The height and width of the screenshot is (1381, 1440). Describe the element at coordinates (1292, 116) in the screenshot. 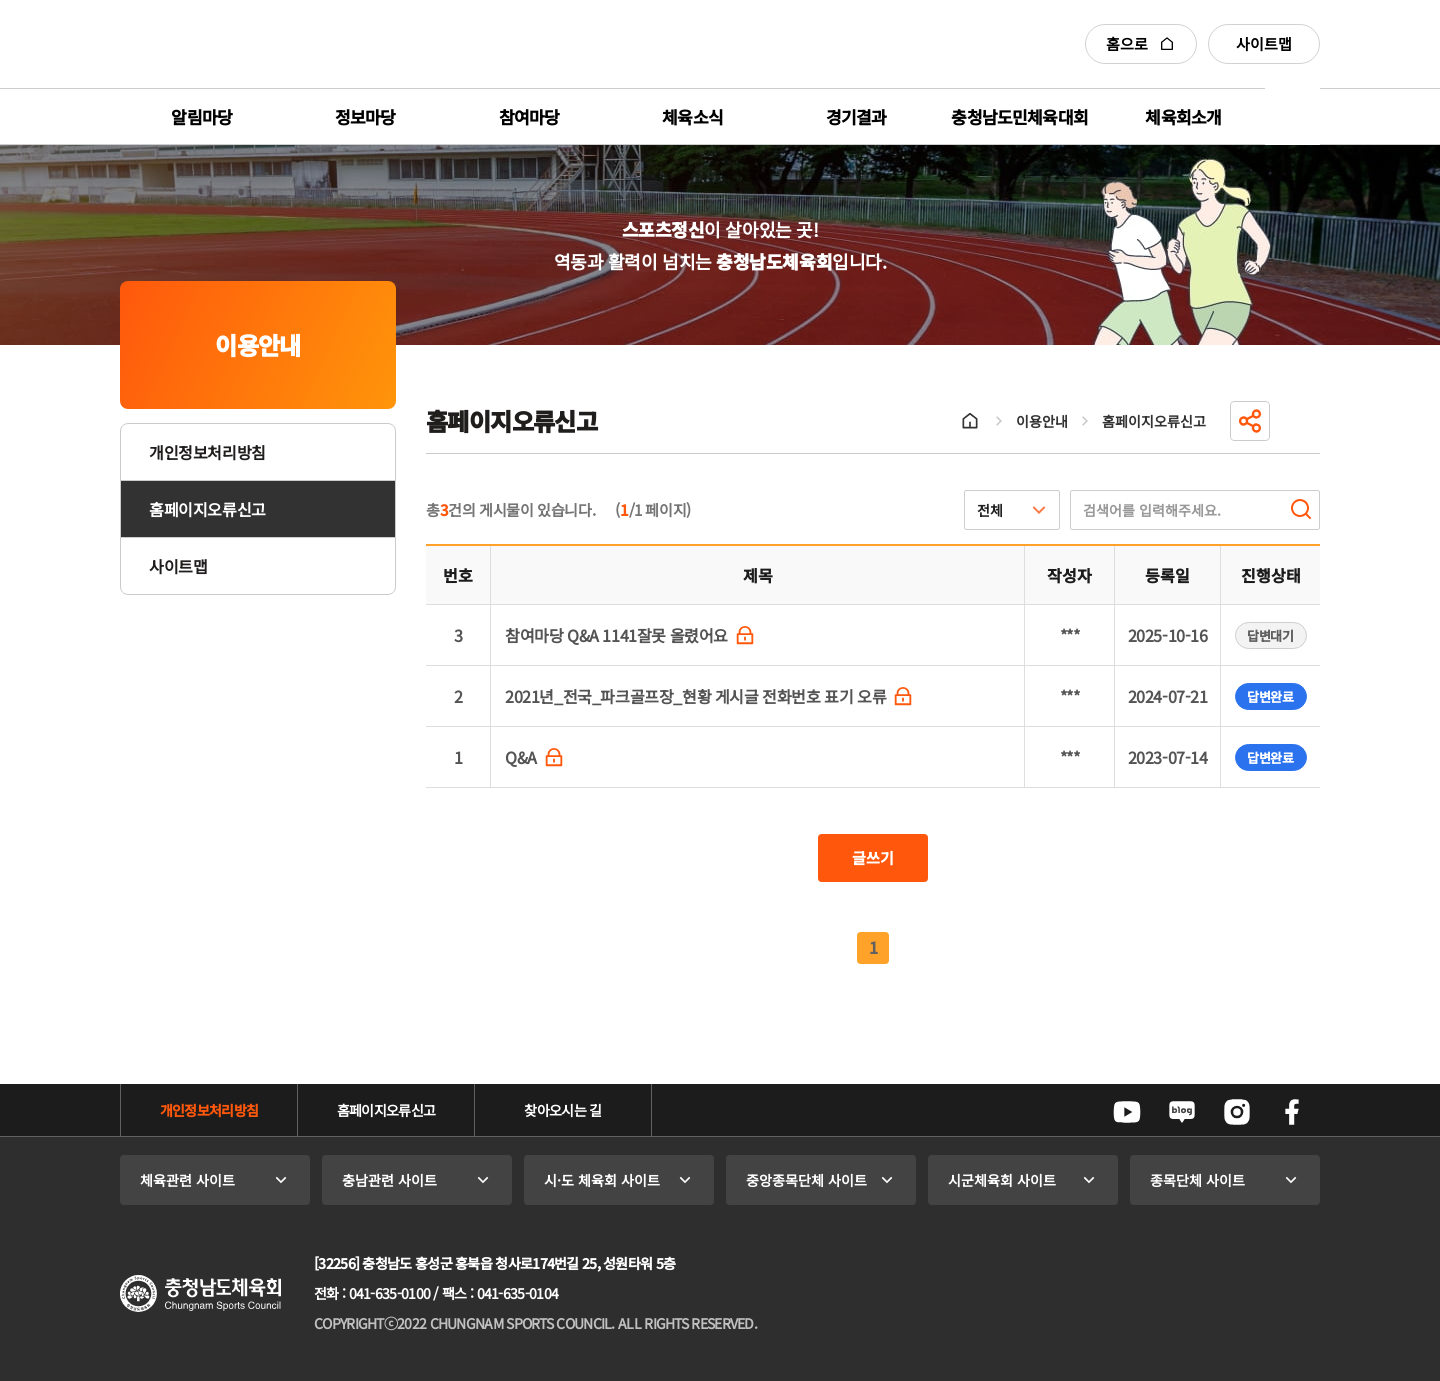

I see `전체메뉴 열기/닫기` at that location.